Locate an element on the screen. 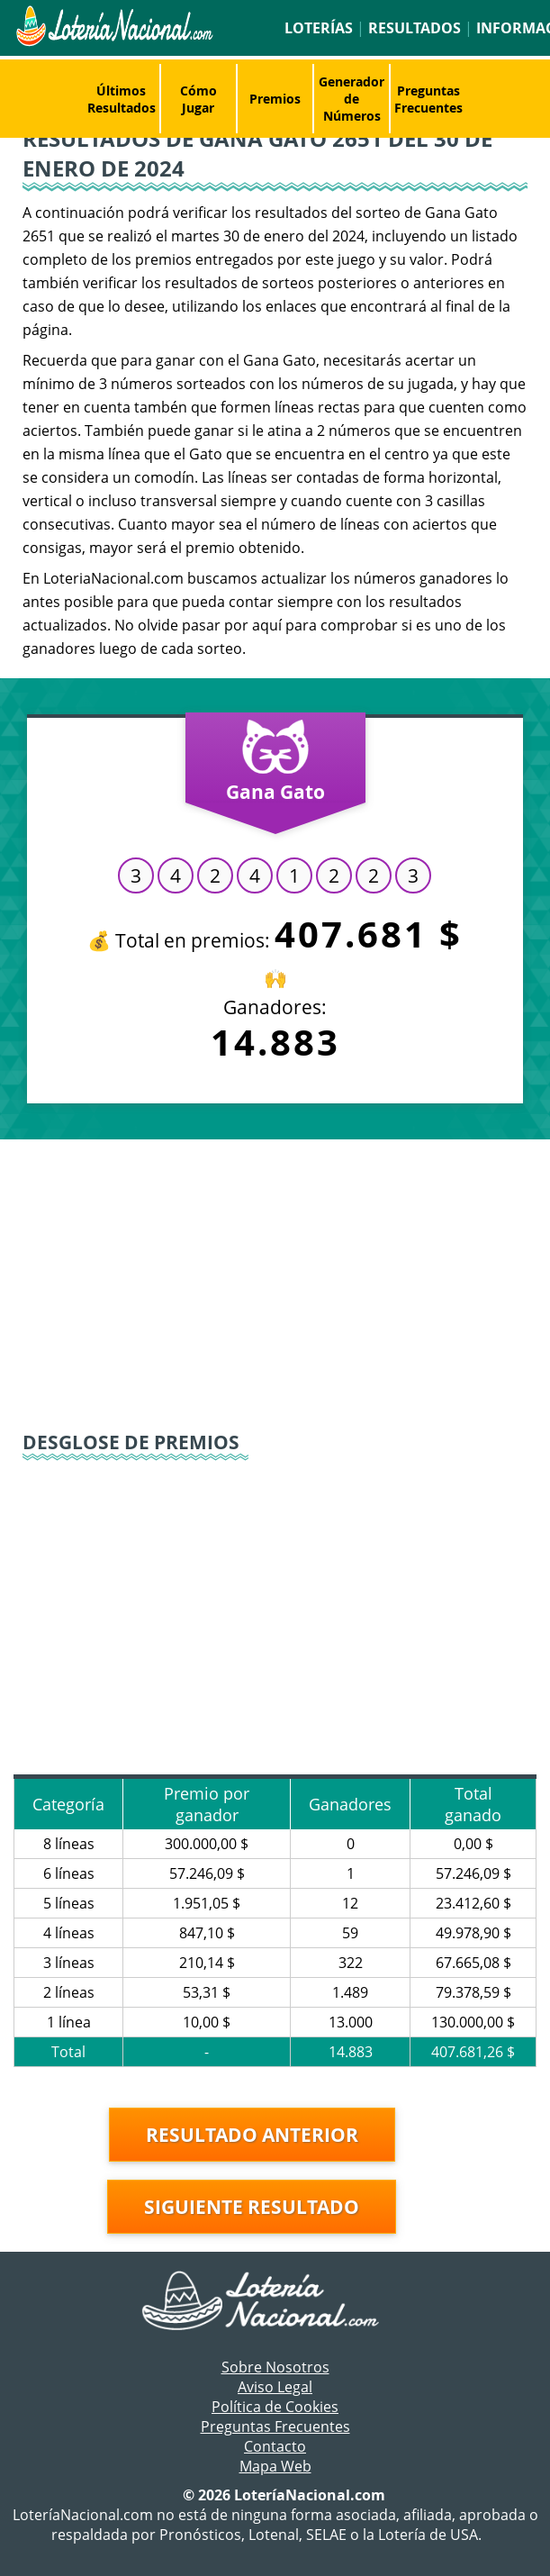  Aviso Legal is located at coordinates (275, 2387).